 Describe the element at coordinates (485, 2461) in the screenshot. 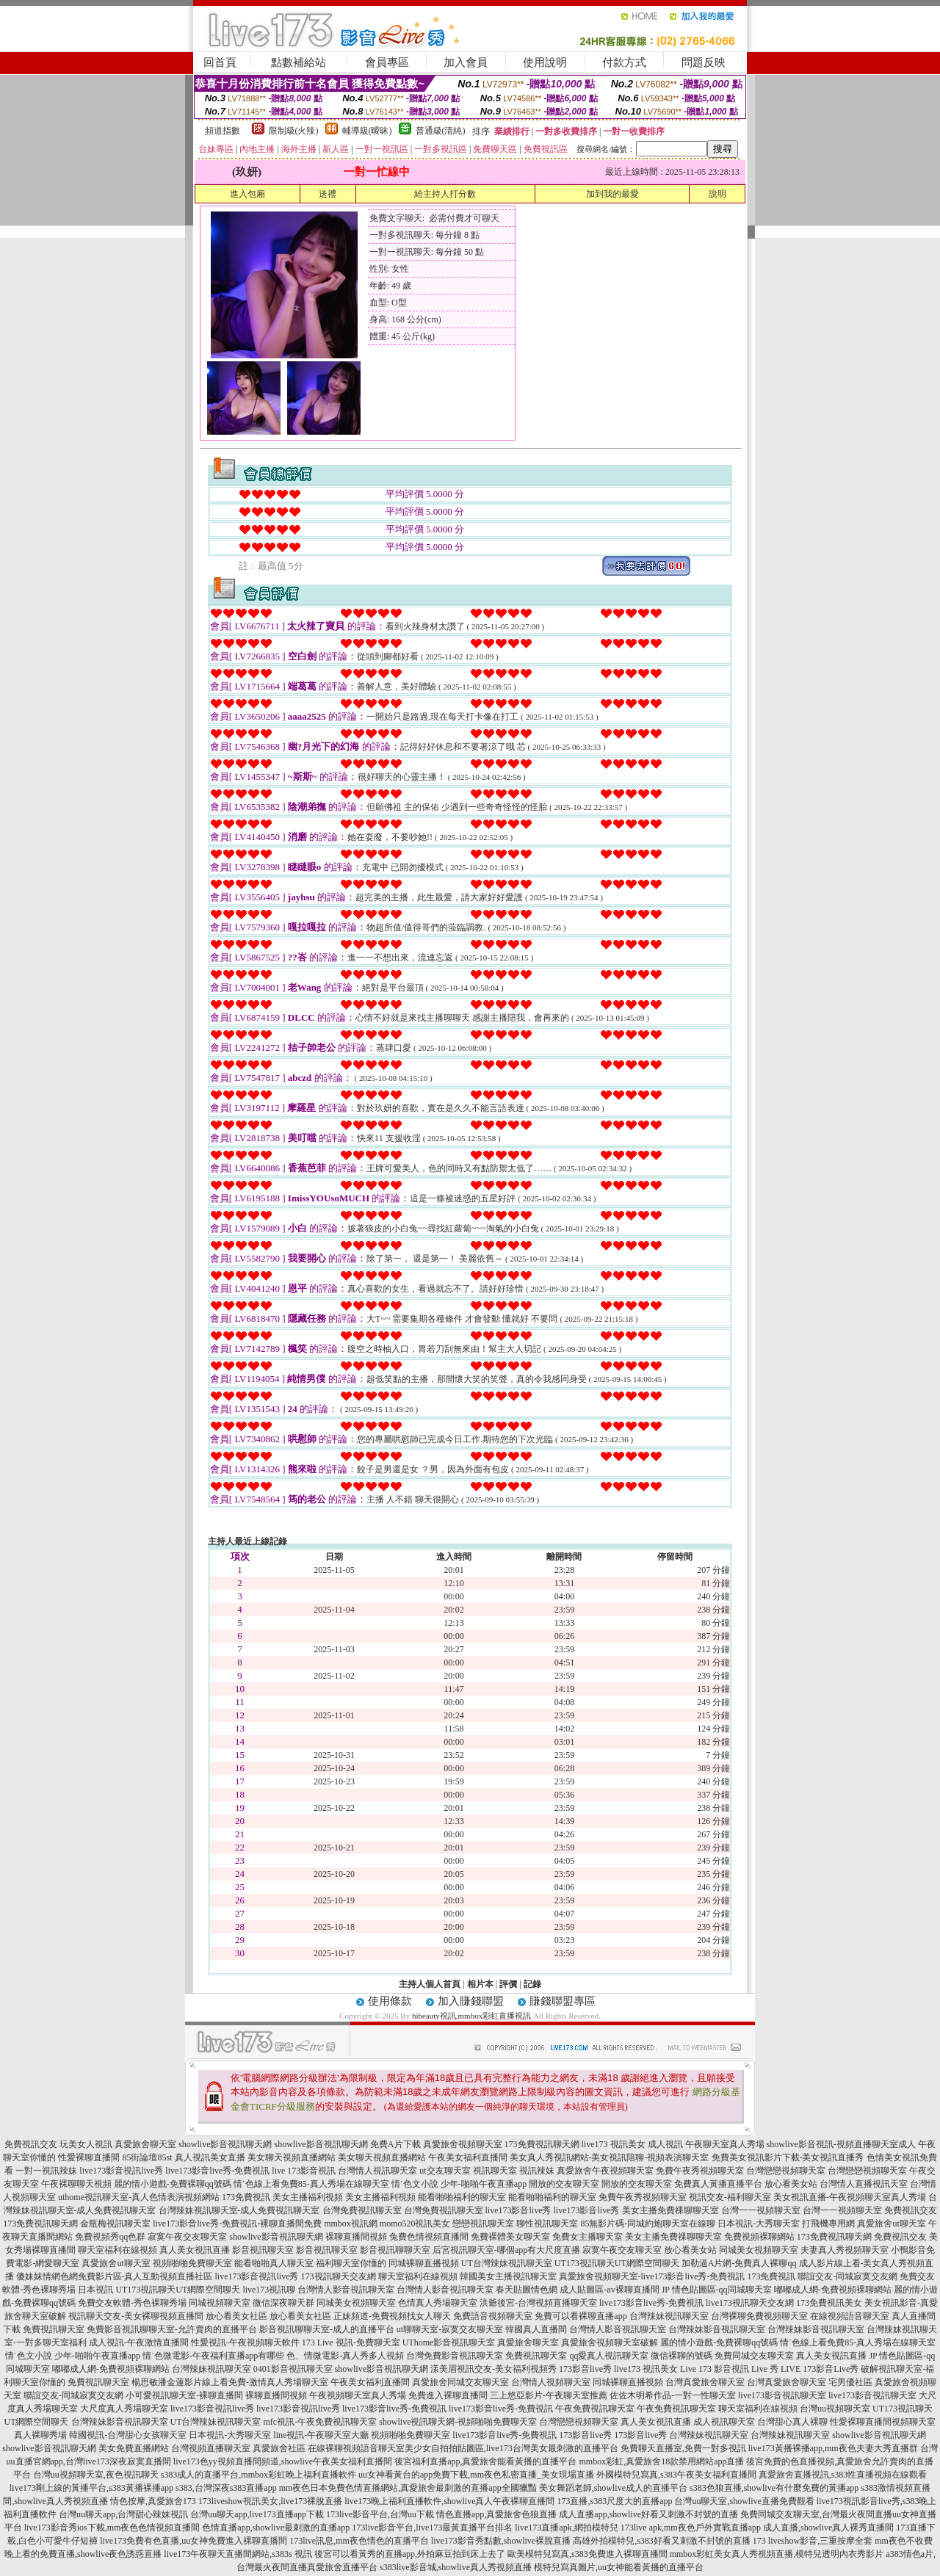

I see `後宮福利直播app,真愛旅舍能看黃播的直播平台` at that location.